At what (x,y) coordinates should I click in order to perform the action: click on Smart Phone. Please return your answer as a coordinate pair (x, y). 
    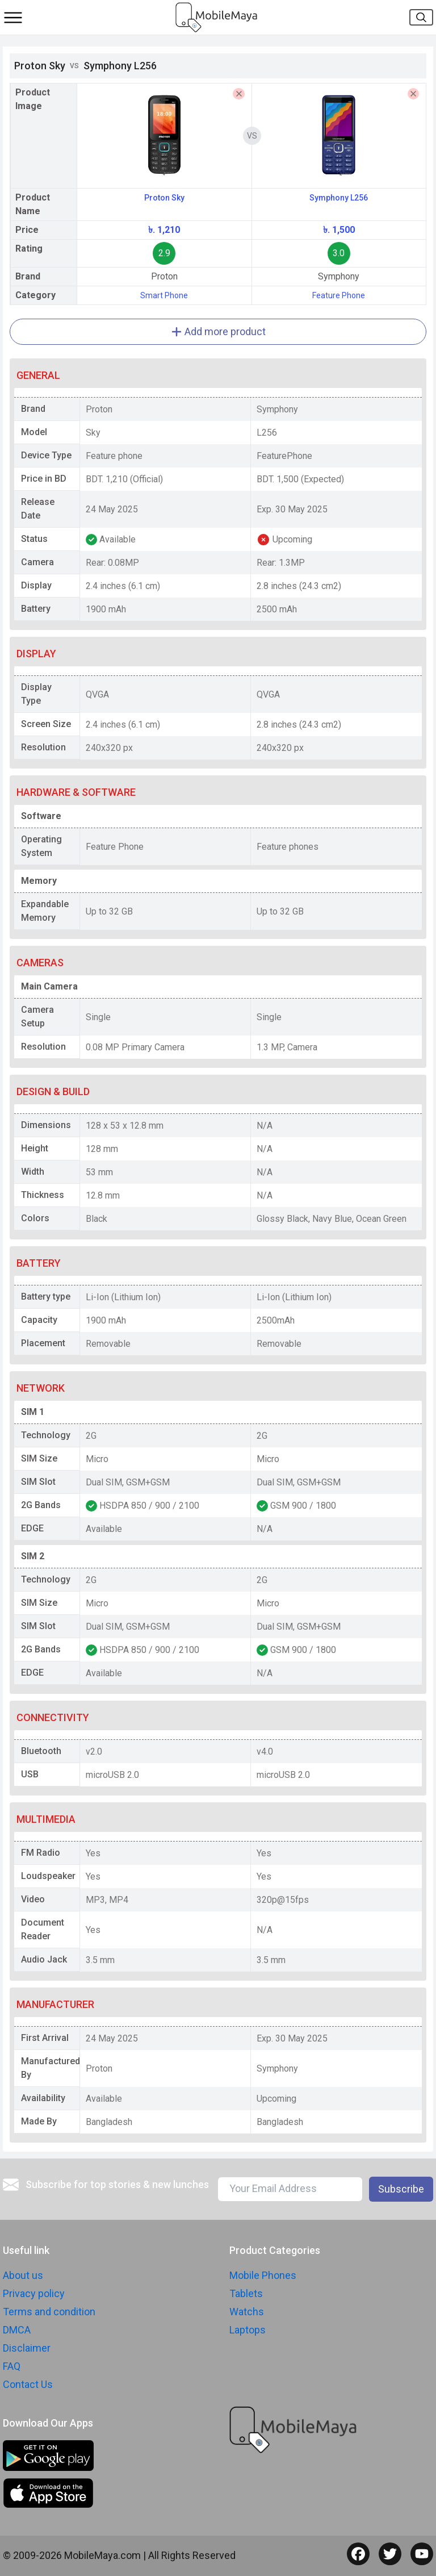
    Looking at the image, I should click on (164, 295).